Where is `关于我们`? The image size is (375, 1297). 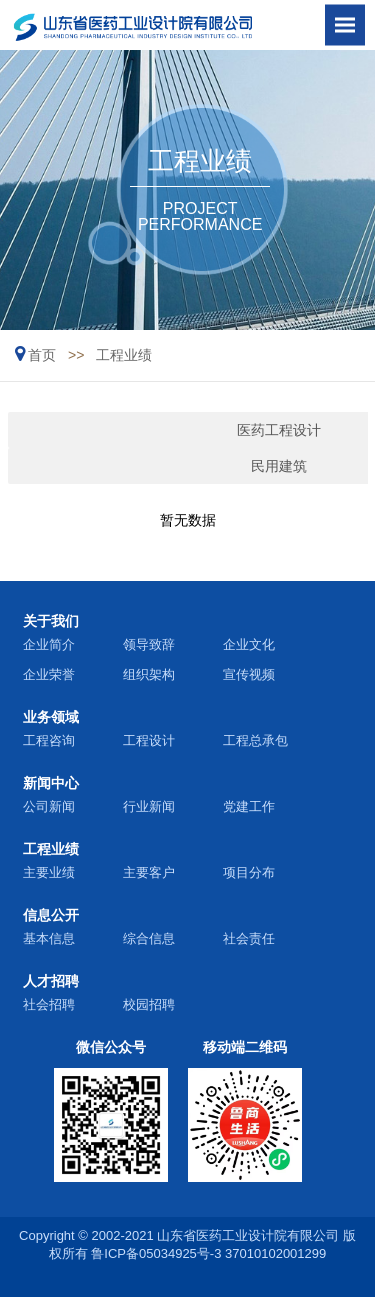
关于我们 is located at coordinates (51, 621).